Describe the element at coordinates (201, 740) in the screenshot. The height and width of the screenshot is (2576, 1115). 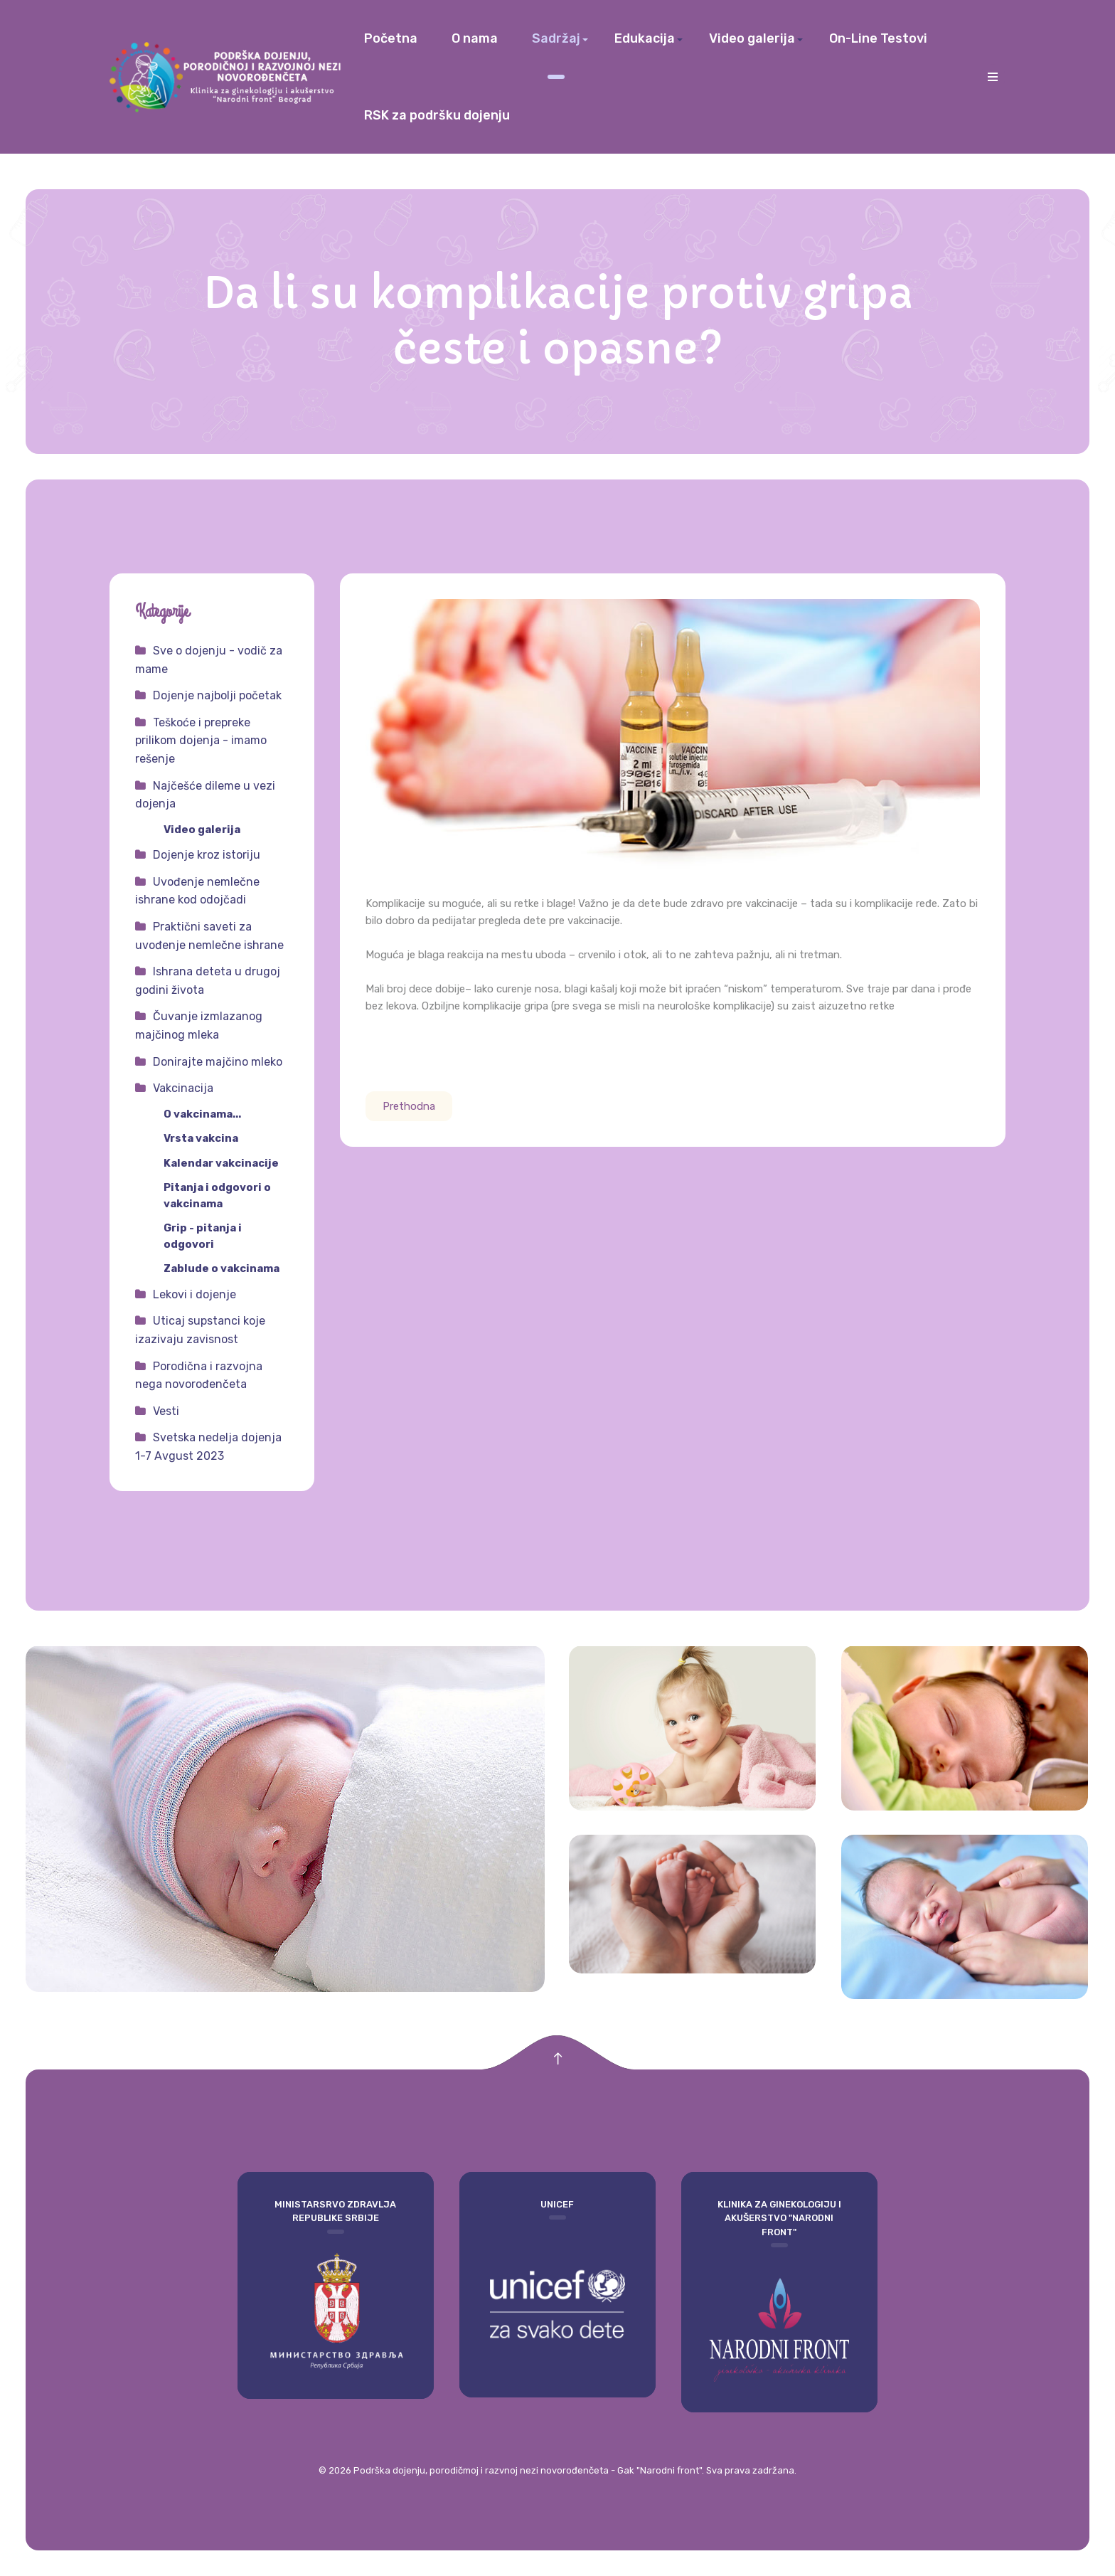
I see `Teškoće i prepreke prilikom dojenja - imamo rešenje` at that location.